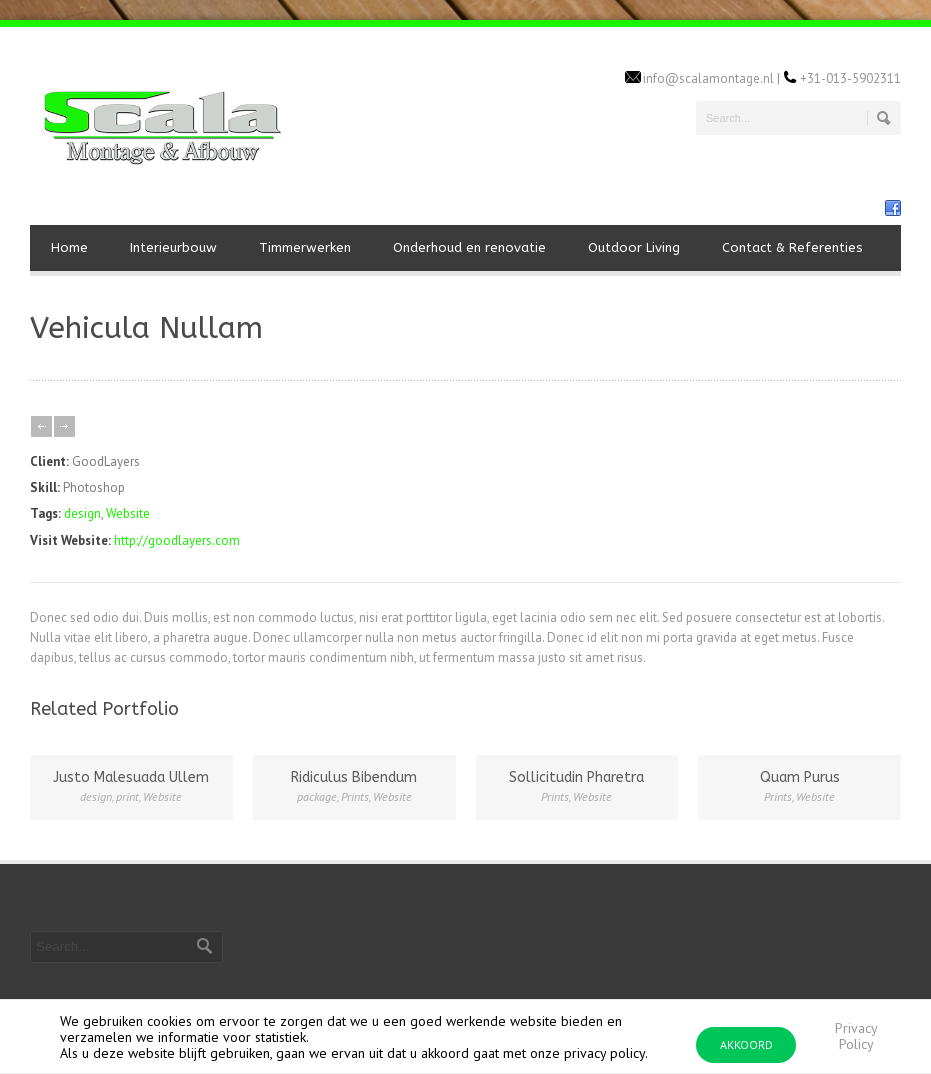  What do you see at coordinates (127, 796) in the screenshot?
I see `print` at bounding box center [127, 796].